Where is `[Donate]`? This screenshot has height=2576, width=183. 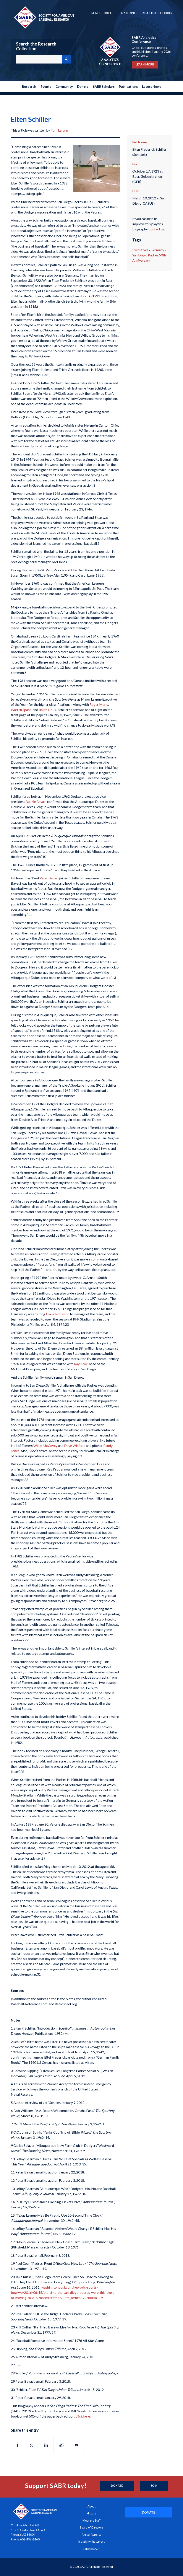 [Donate] is located at coordinates (117, 2486).